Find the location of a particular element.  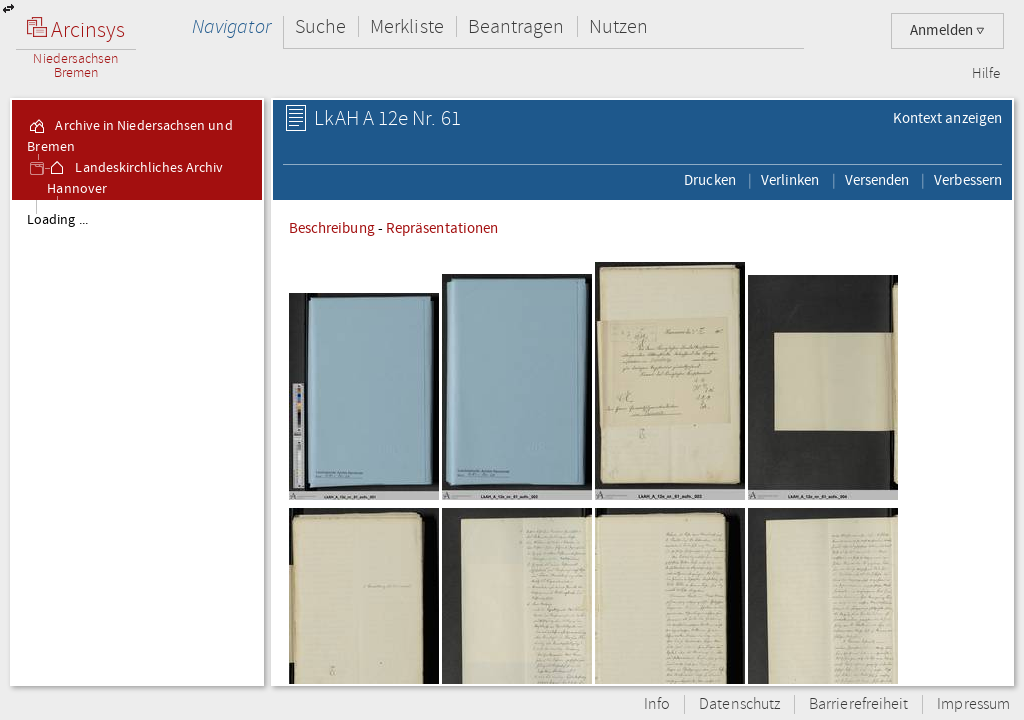

[tree] is located at coordinates (137, 442).